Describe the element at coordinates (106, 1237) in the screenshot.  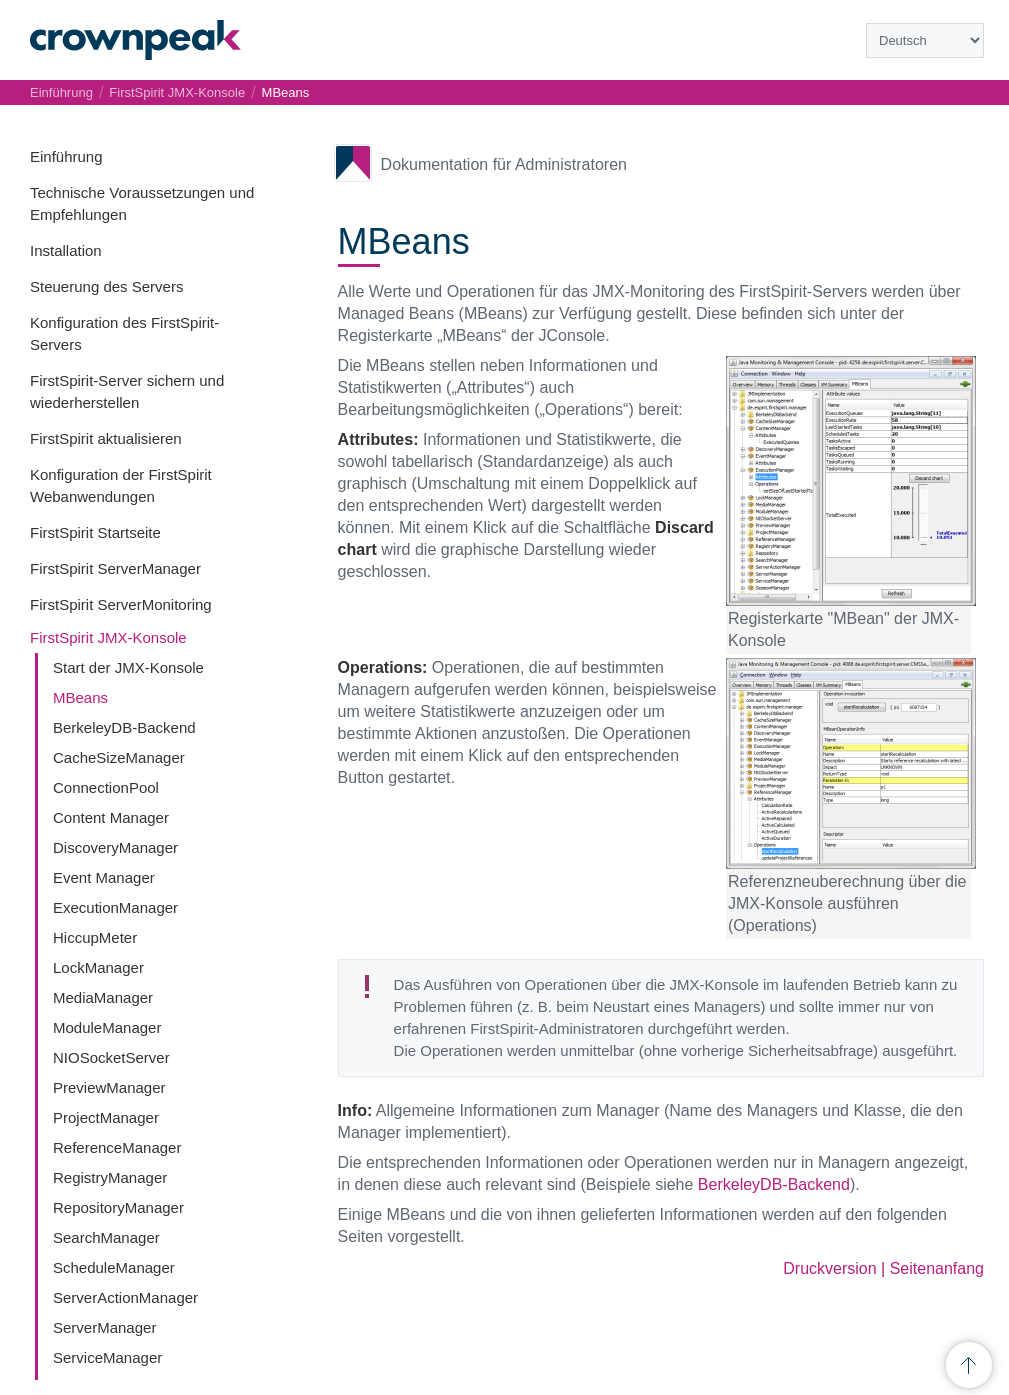
I see `SearchManager` at that location.